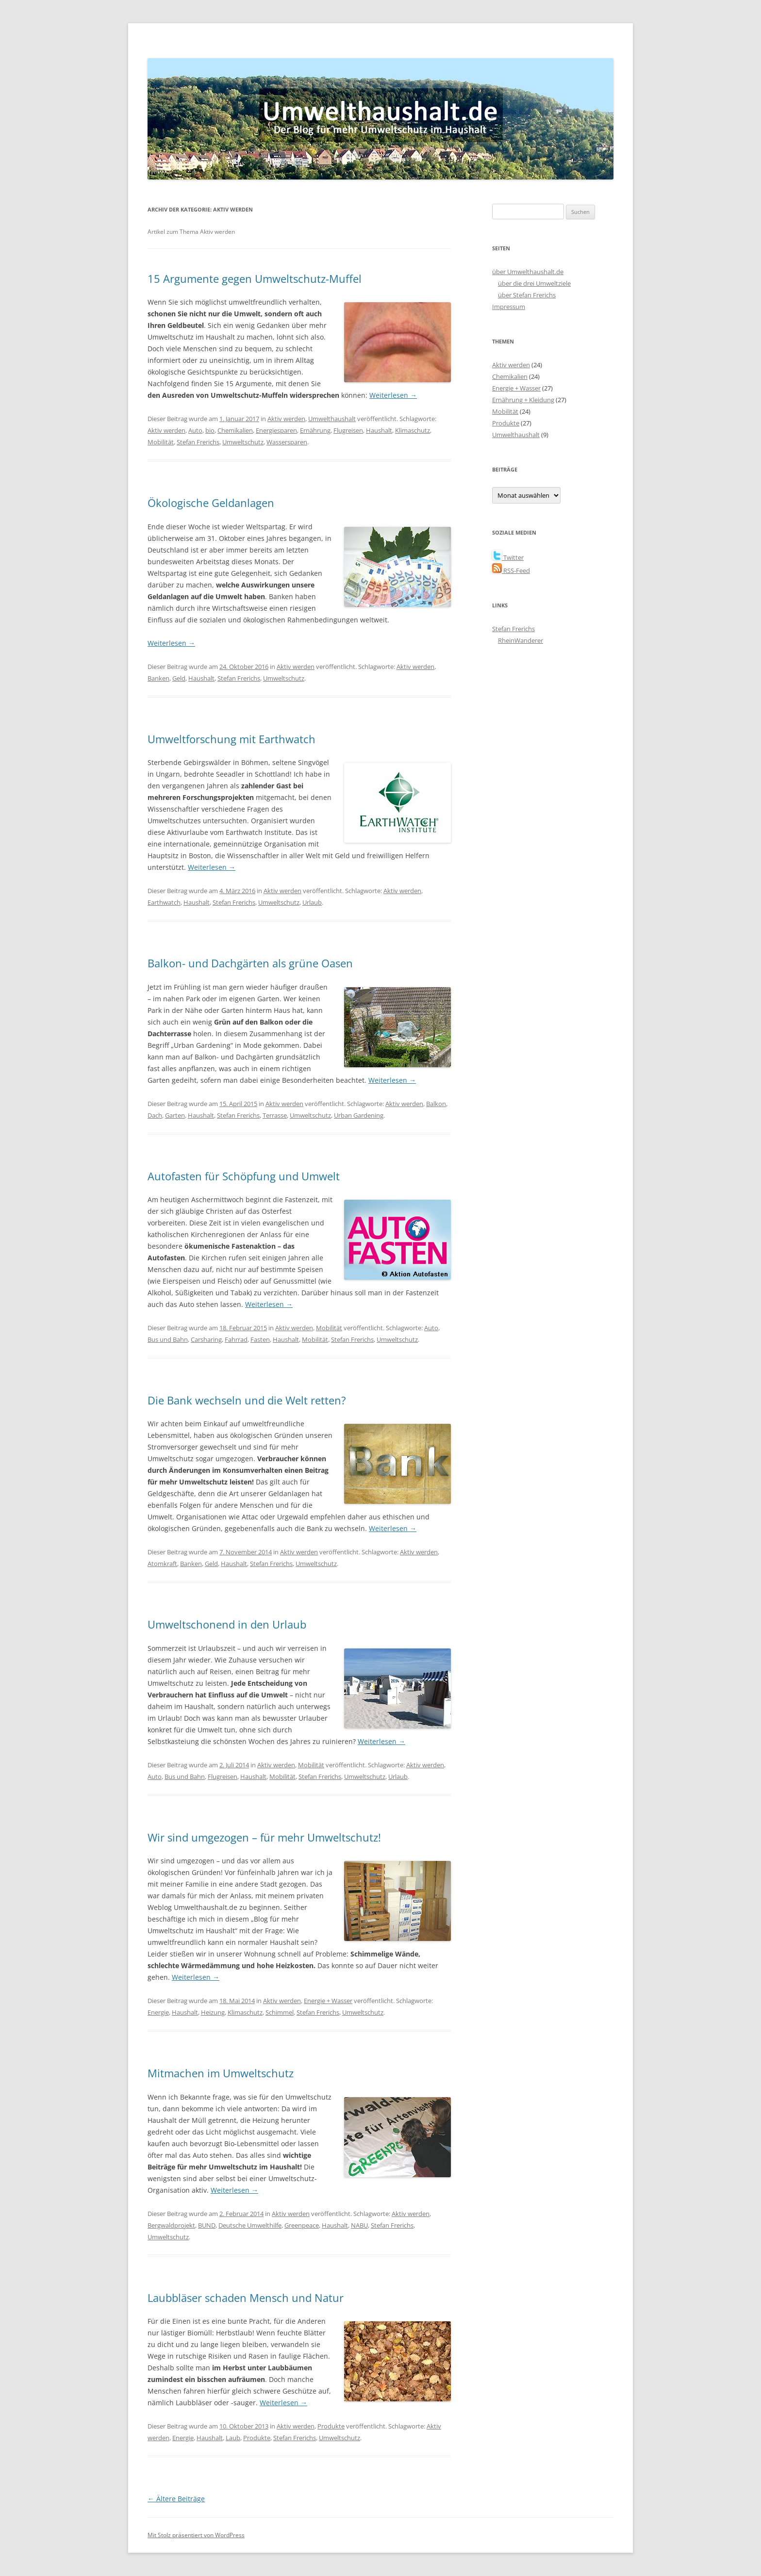 The image size is (761, 2576). Describe the element at coordinates (198, 442) in the screenshot. I see `Stefan Frerichs` at that location.